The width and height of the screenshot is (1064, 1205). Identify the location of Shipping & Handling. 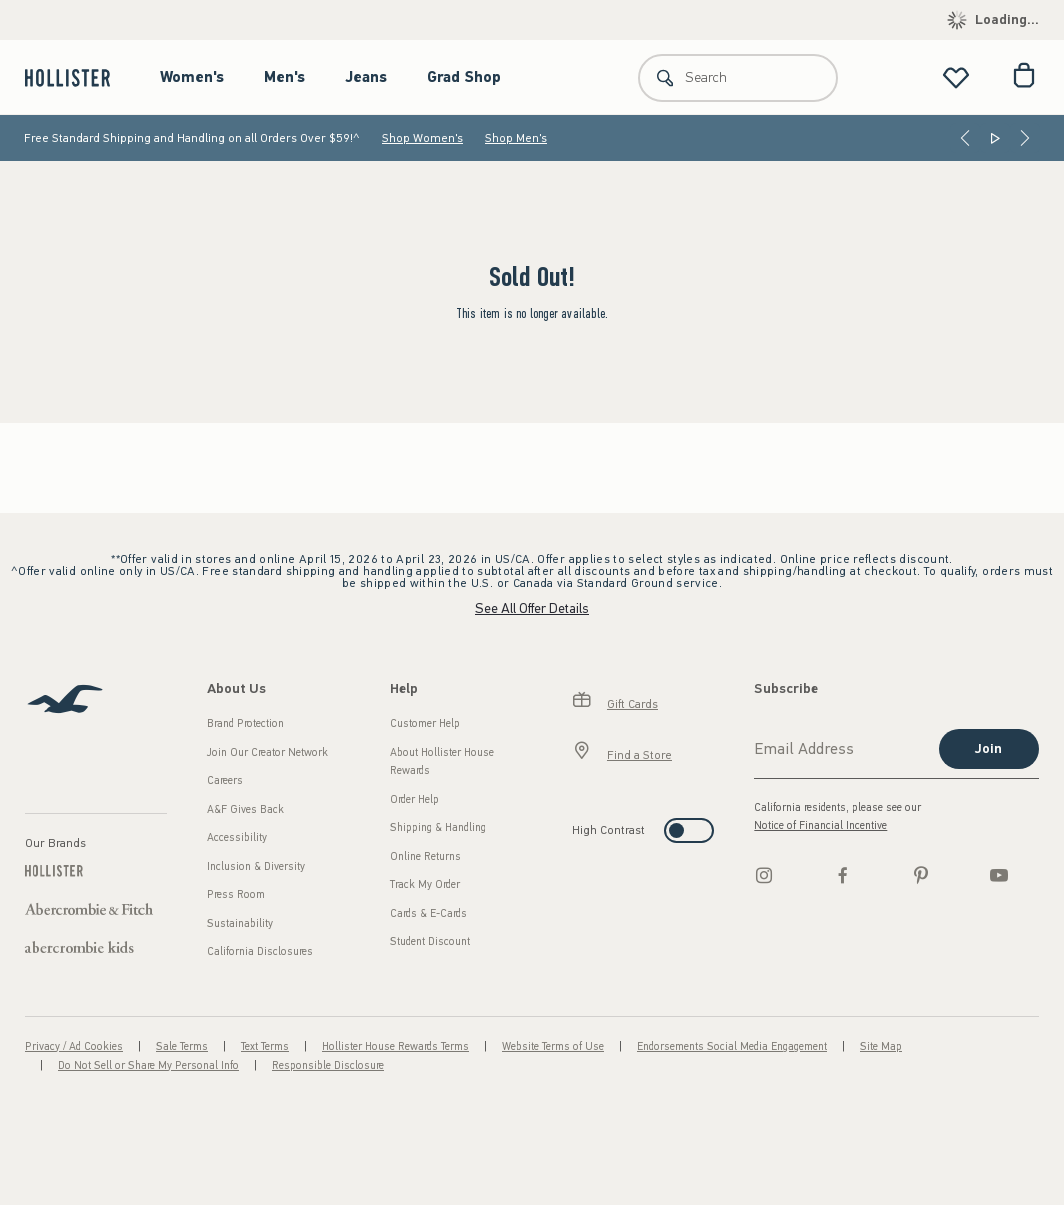
(438, 827).